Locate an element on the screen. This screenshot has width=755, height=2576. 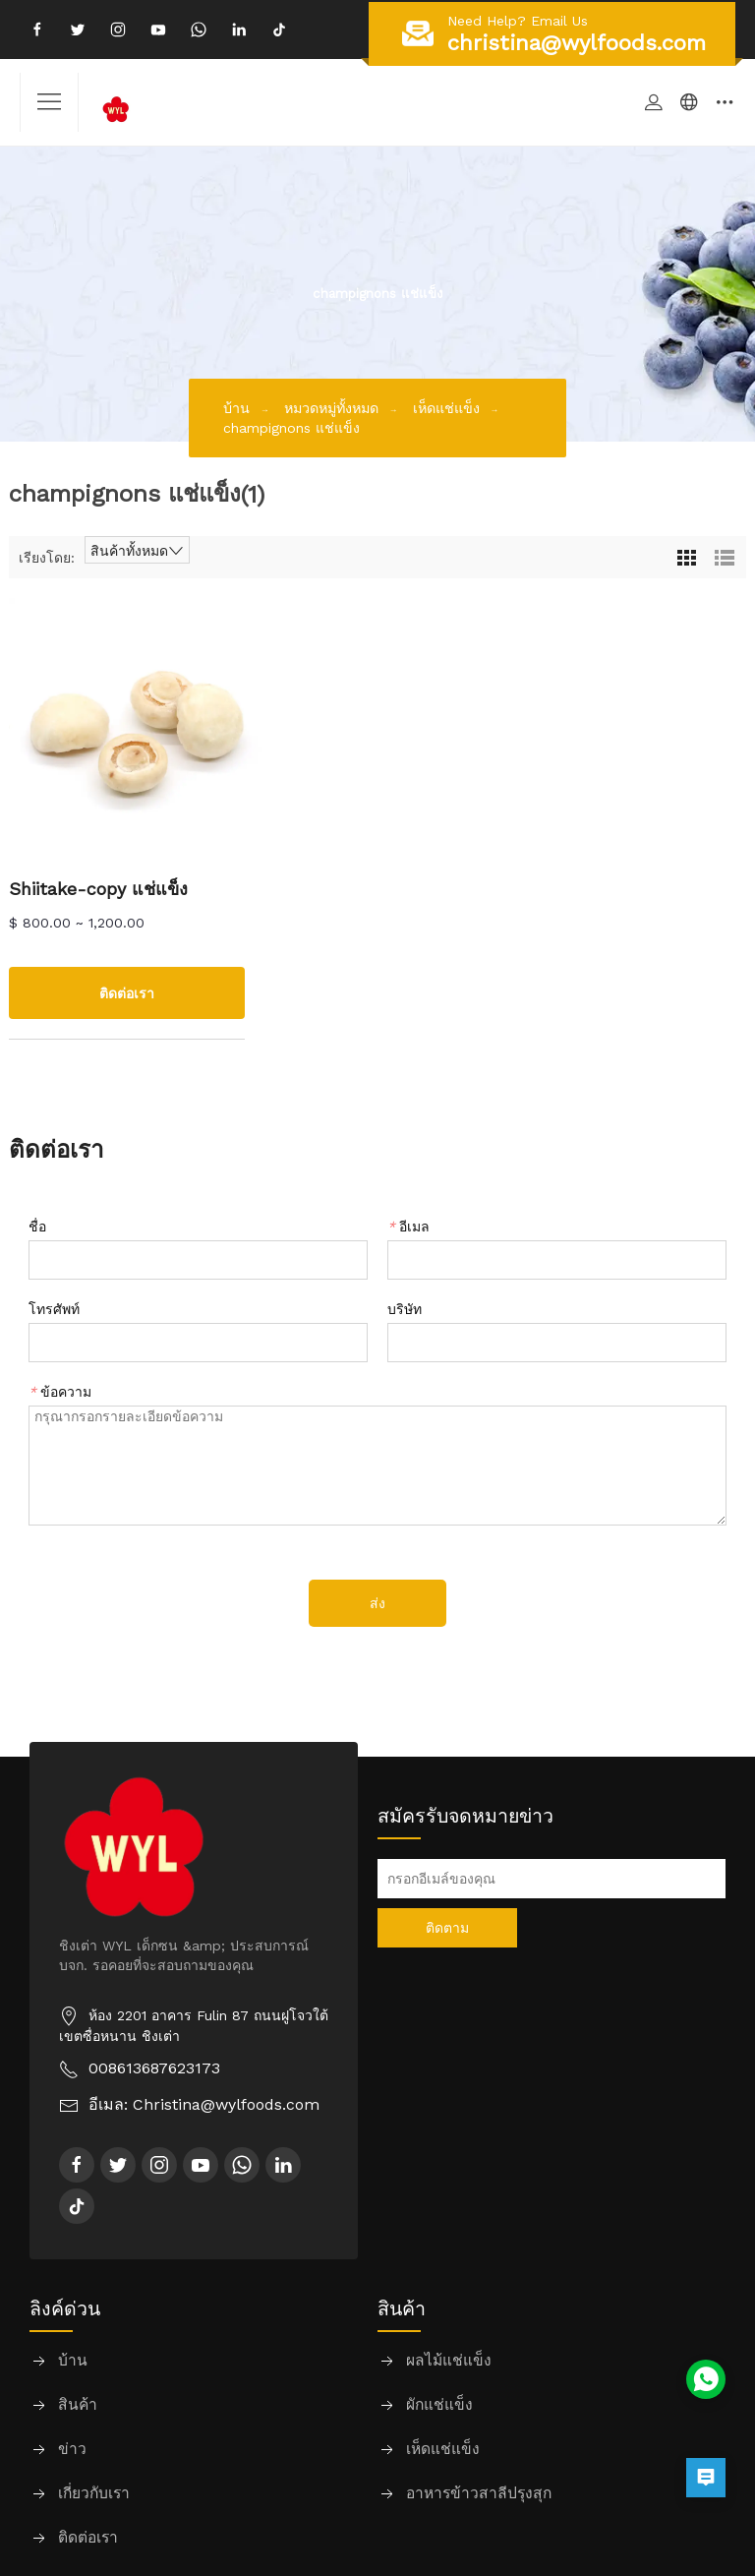
สินค้า is located at coordinates (77, 2405).